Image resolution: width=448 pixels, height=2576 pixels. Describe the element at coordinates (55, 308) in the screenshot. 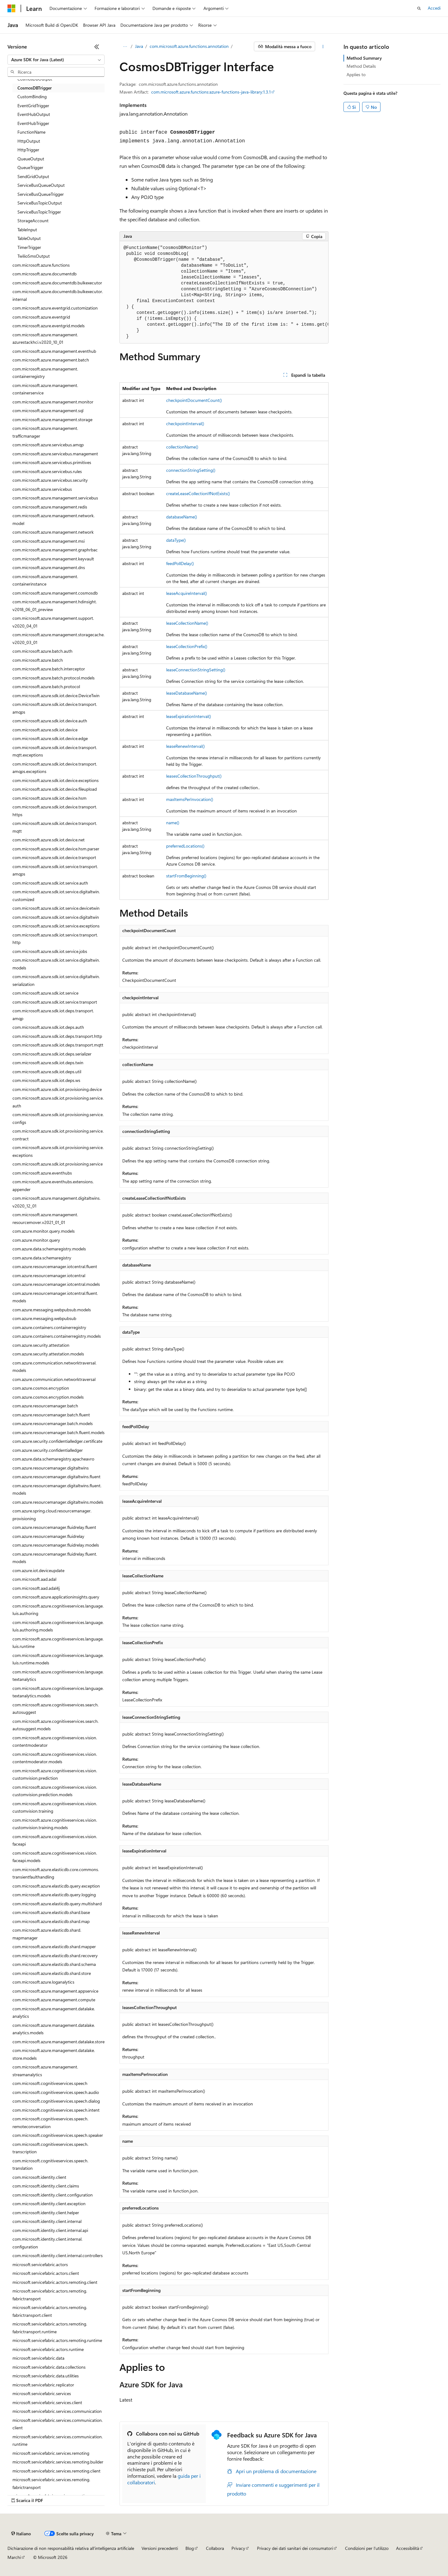

I see `com.microsoft.azure.eventgrid.customization [treeitem]` at that location.